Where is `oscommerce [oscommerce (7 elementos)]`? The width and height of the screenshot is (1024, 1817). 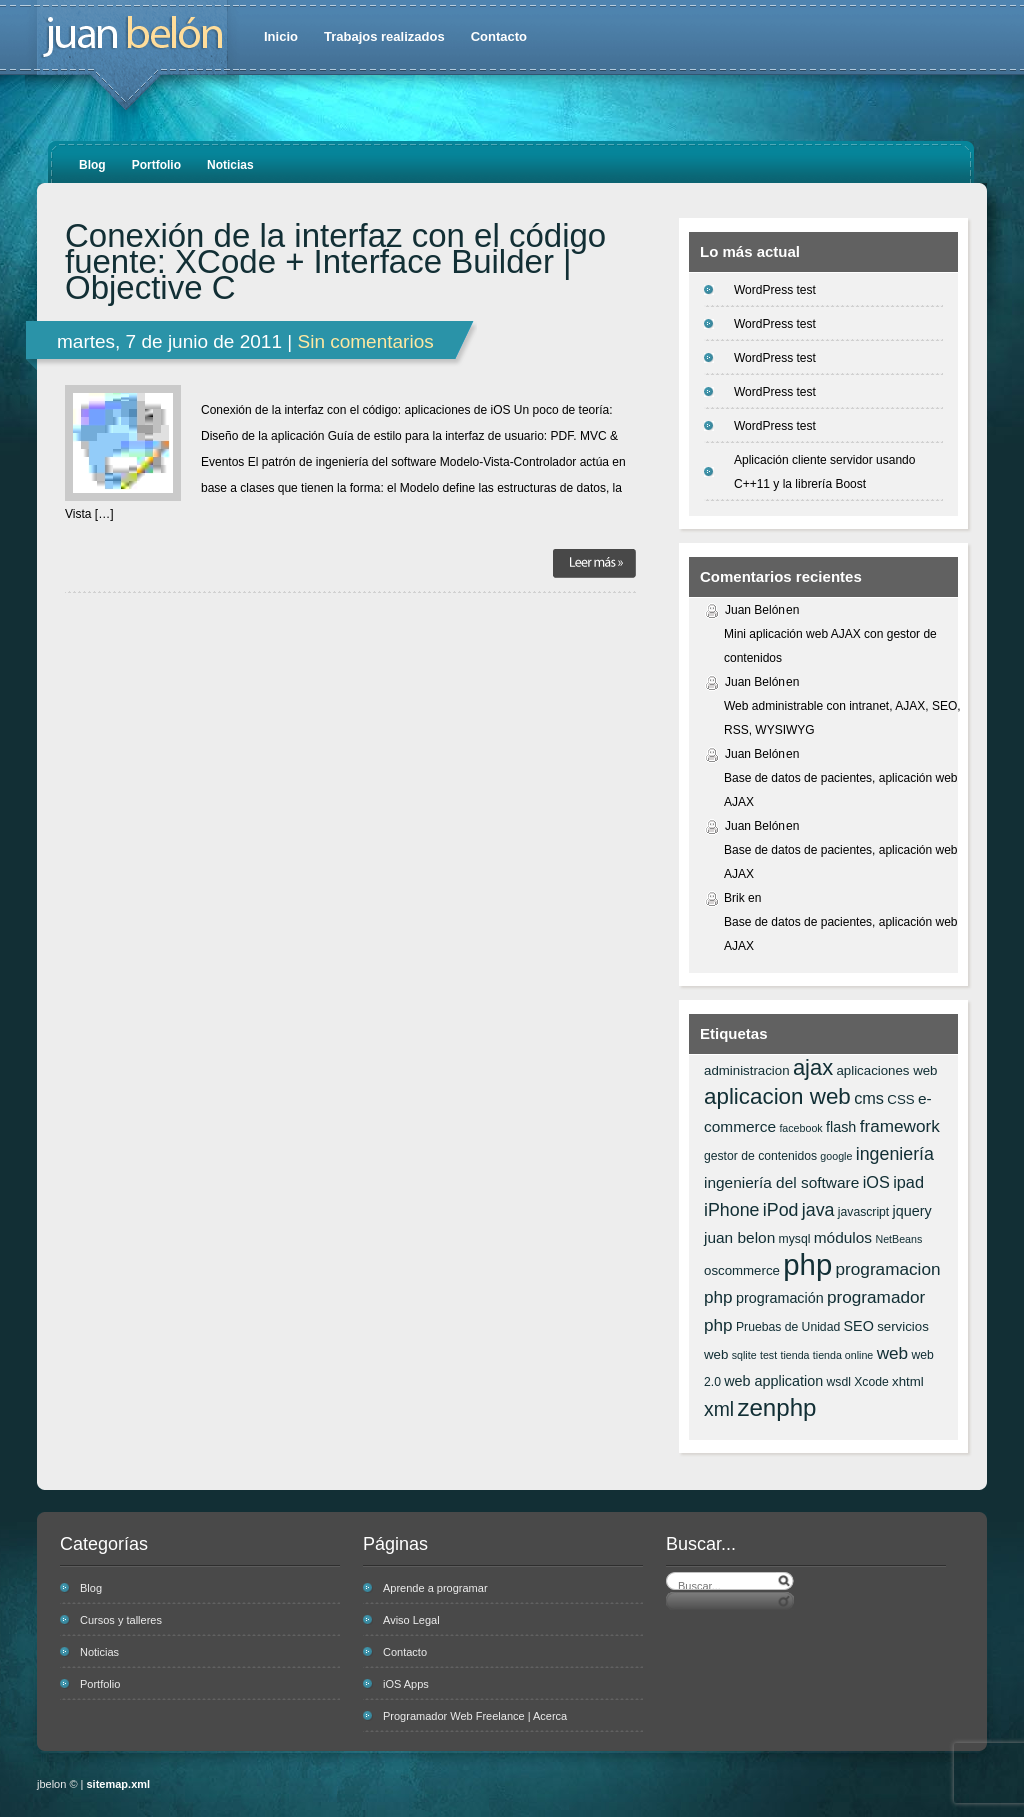
oscommerce [oscommerce (7 elementos)] is located at coordinates (742, 1270).